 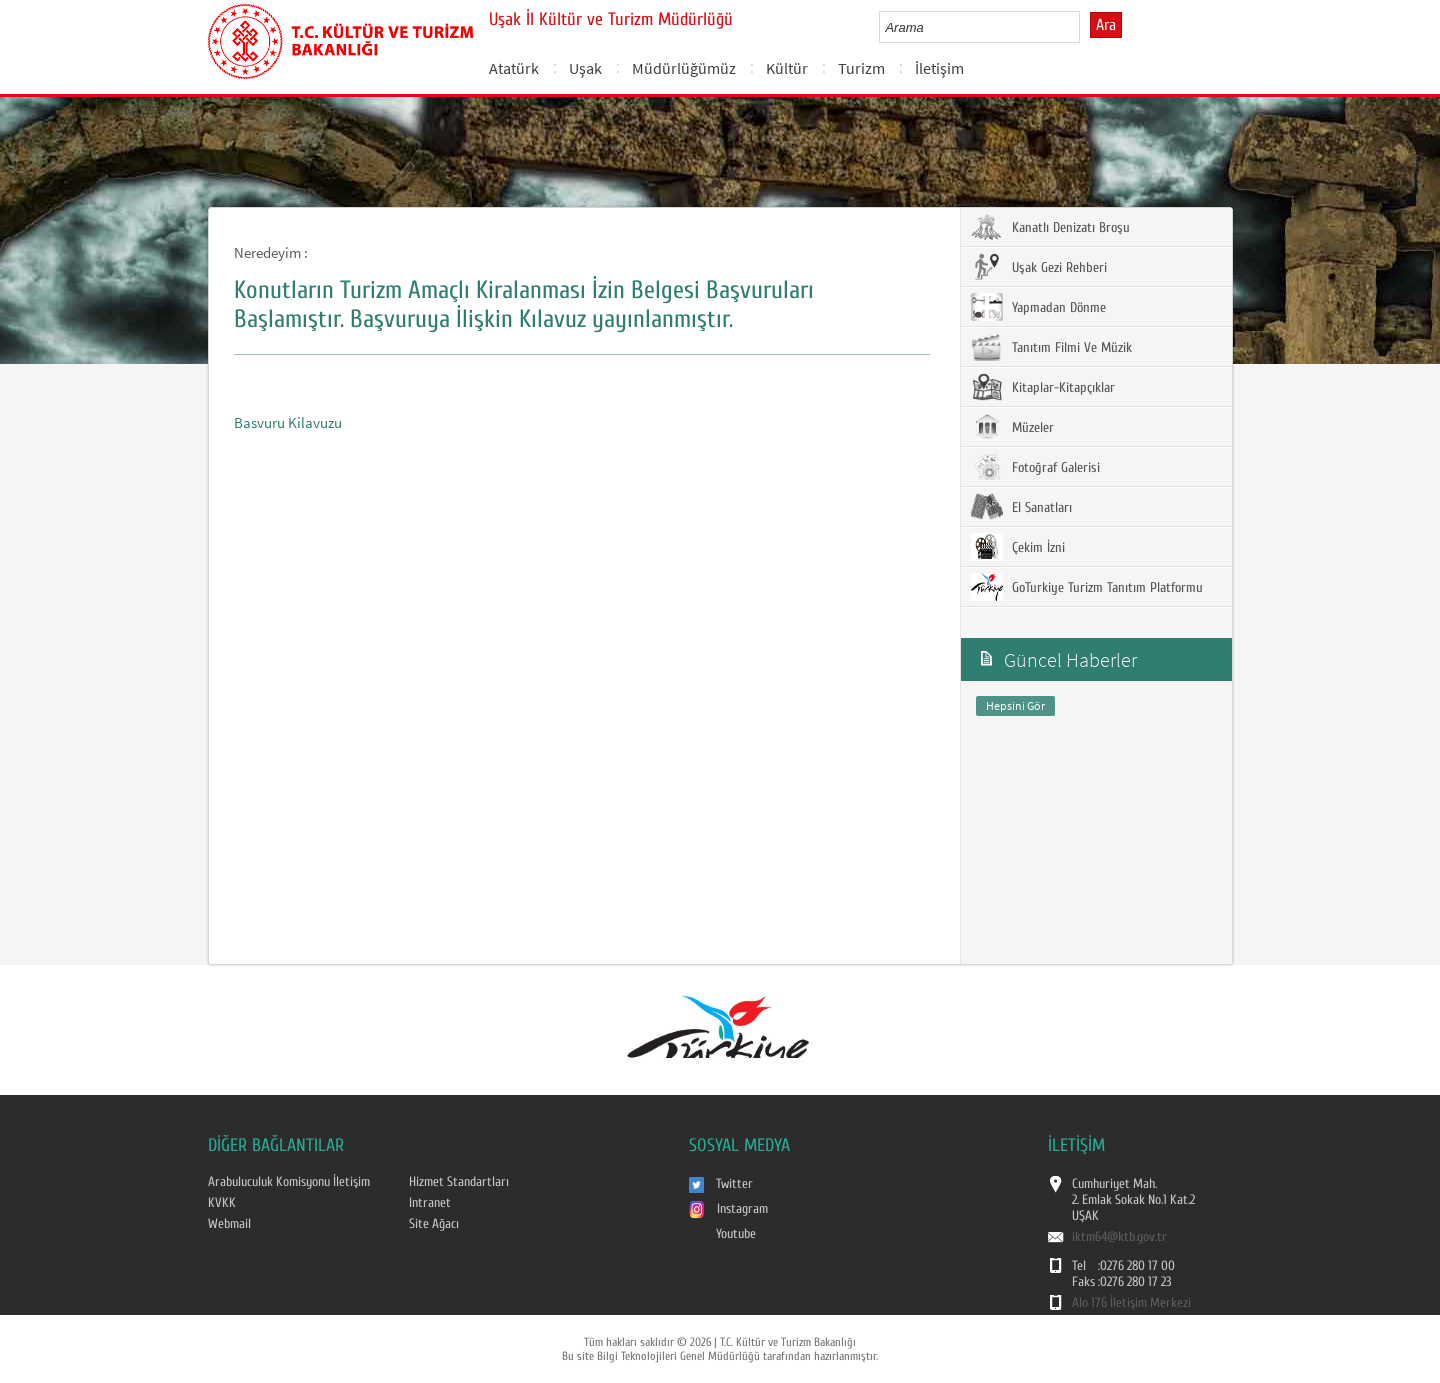 I want to click on Kültür, so click(x=787, y=68).